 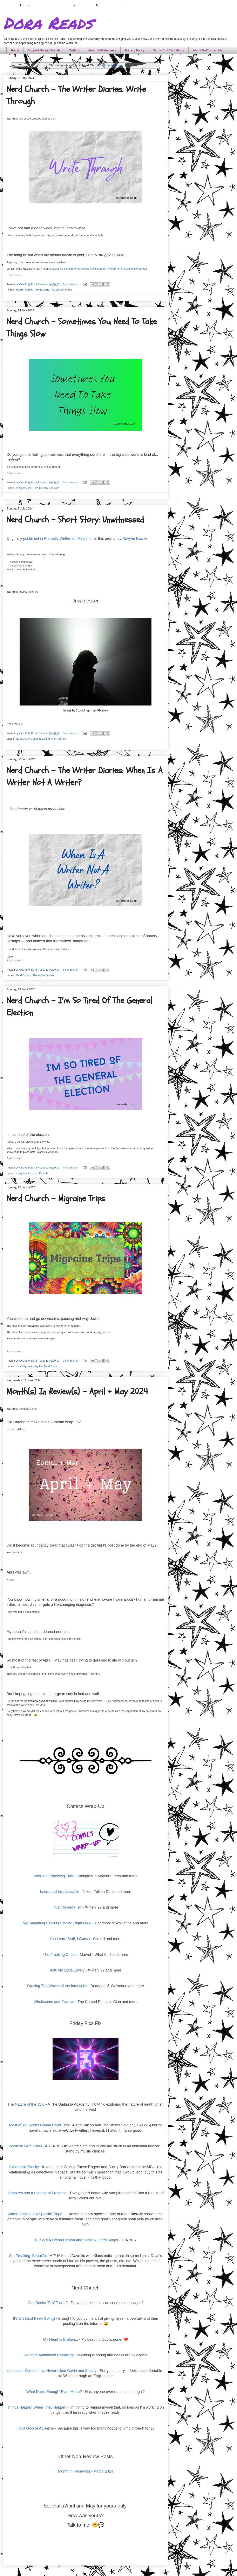 I want to click on Vampires and a Smidge of FrostIron, so click(x=37, y=2193).